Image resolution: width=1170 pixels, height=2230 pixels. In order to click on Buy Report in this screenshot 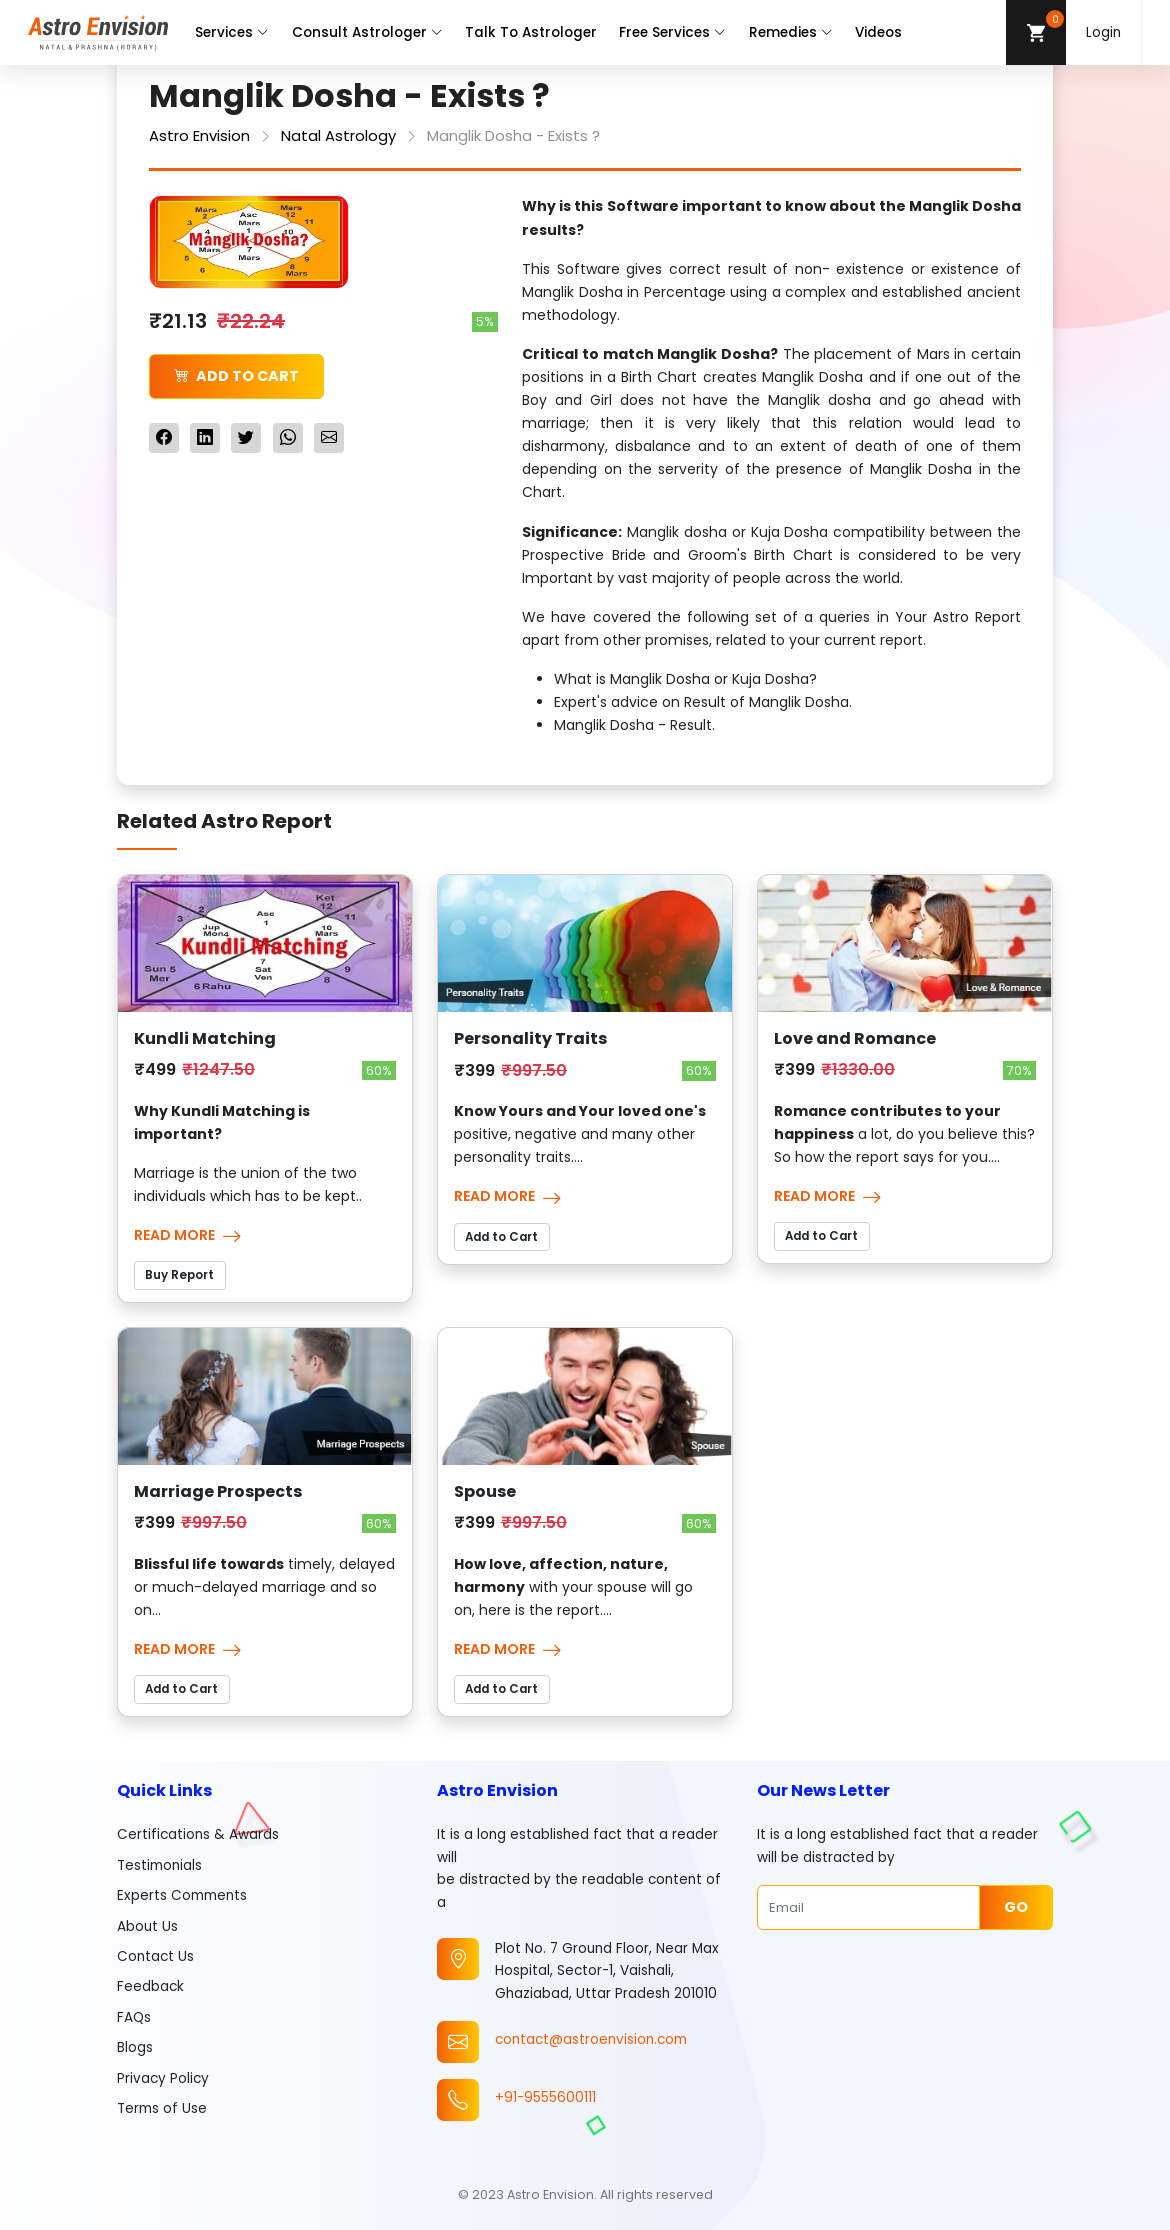, I will do `click(179, 1275)`.